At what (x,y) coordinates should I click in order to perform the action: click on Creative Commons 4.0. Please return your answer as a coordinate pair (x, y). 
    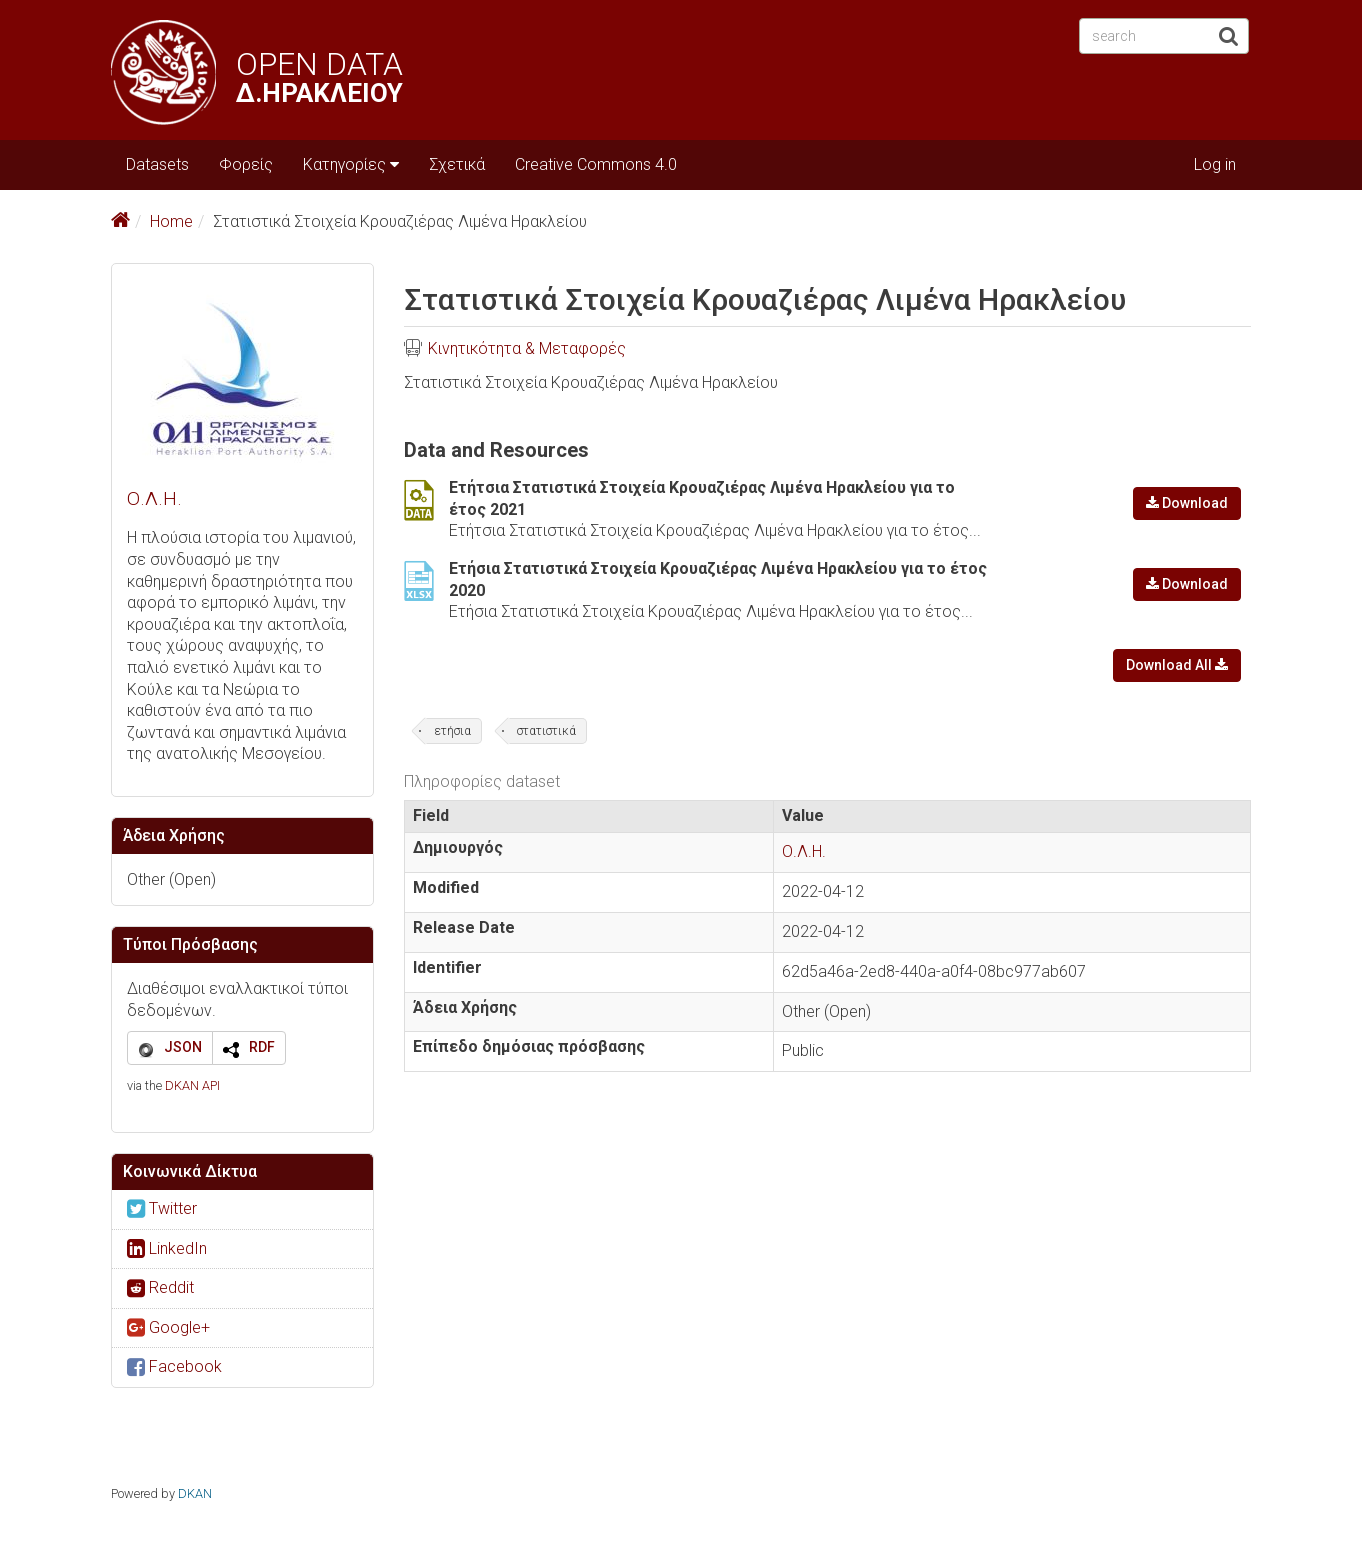
    Looking at the image, I should click on (596, 164).